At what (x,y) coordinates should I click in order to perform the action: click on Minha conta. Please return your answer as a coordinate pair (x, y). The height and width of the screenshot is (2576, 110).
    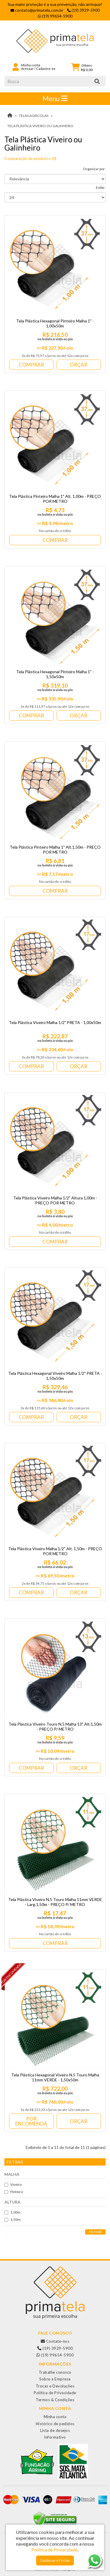
    Looking at the image, I should click on (55, 2416).